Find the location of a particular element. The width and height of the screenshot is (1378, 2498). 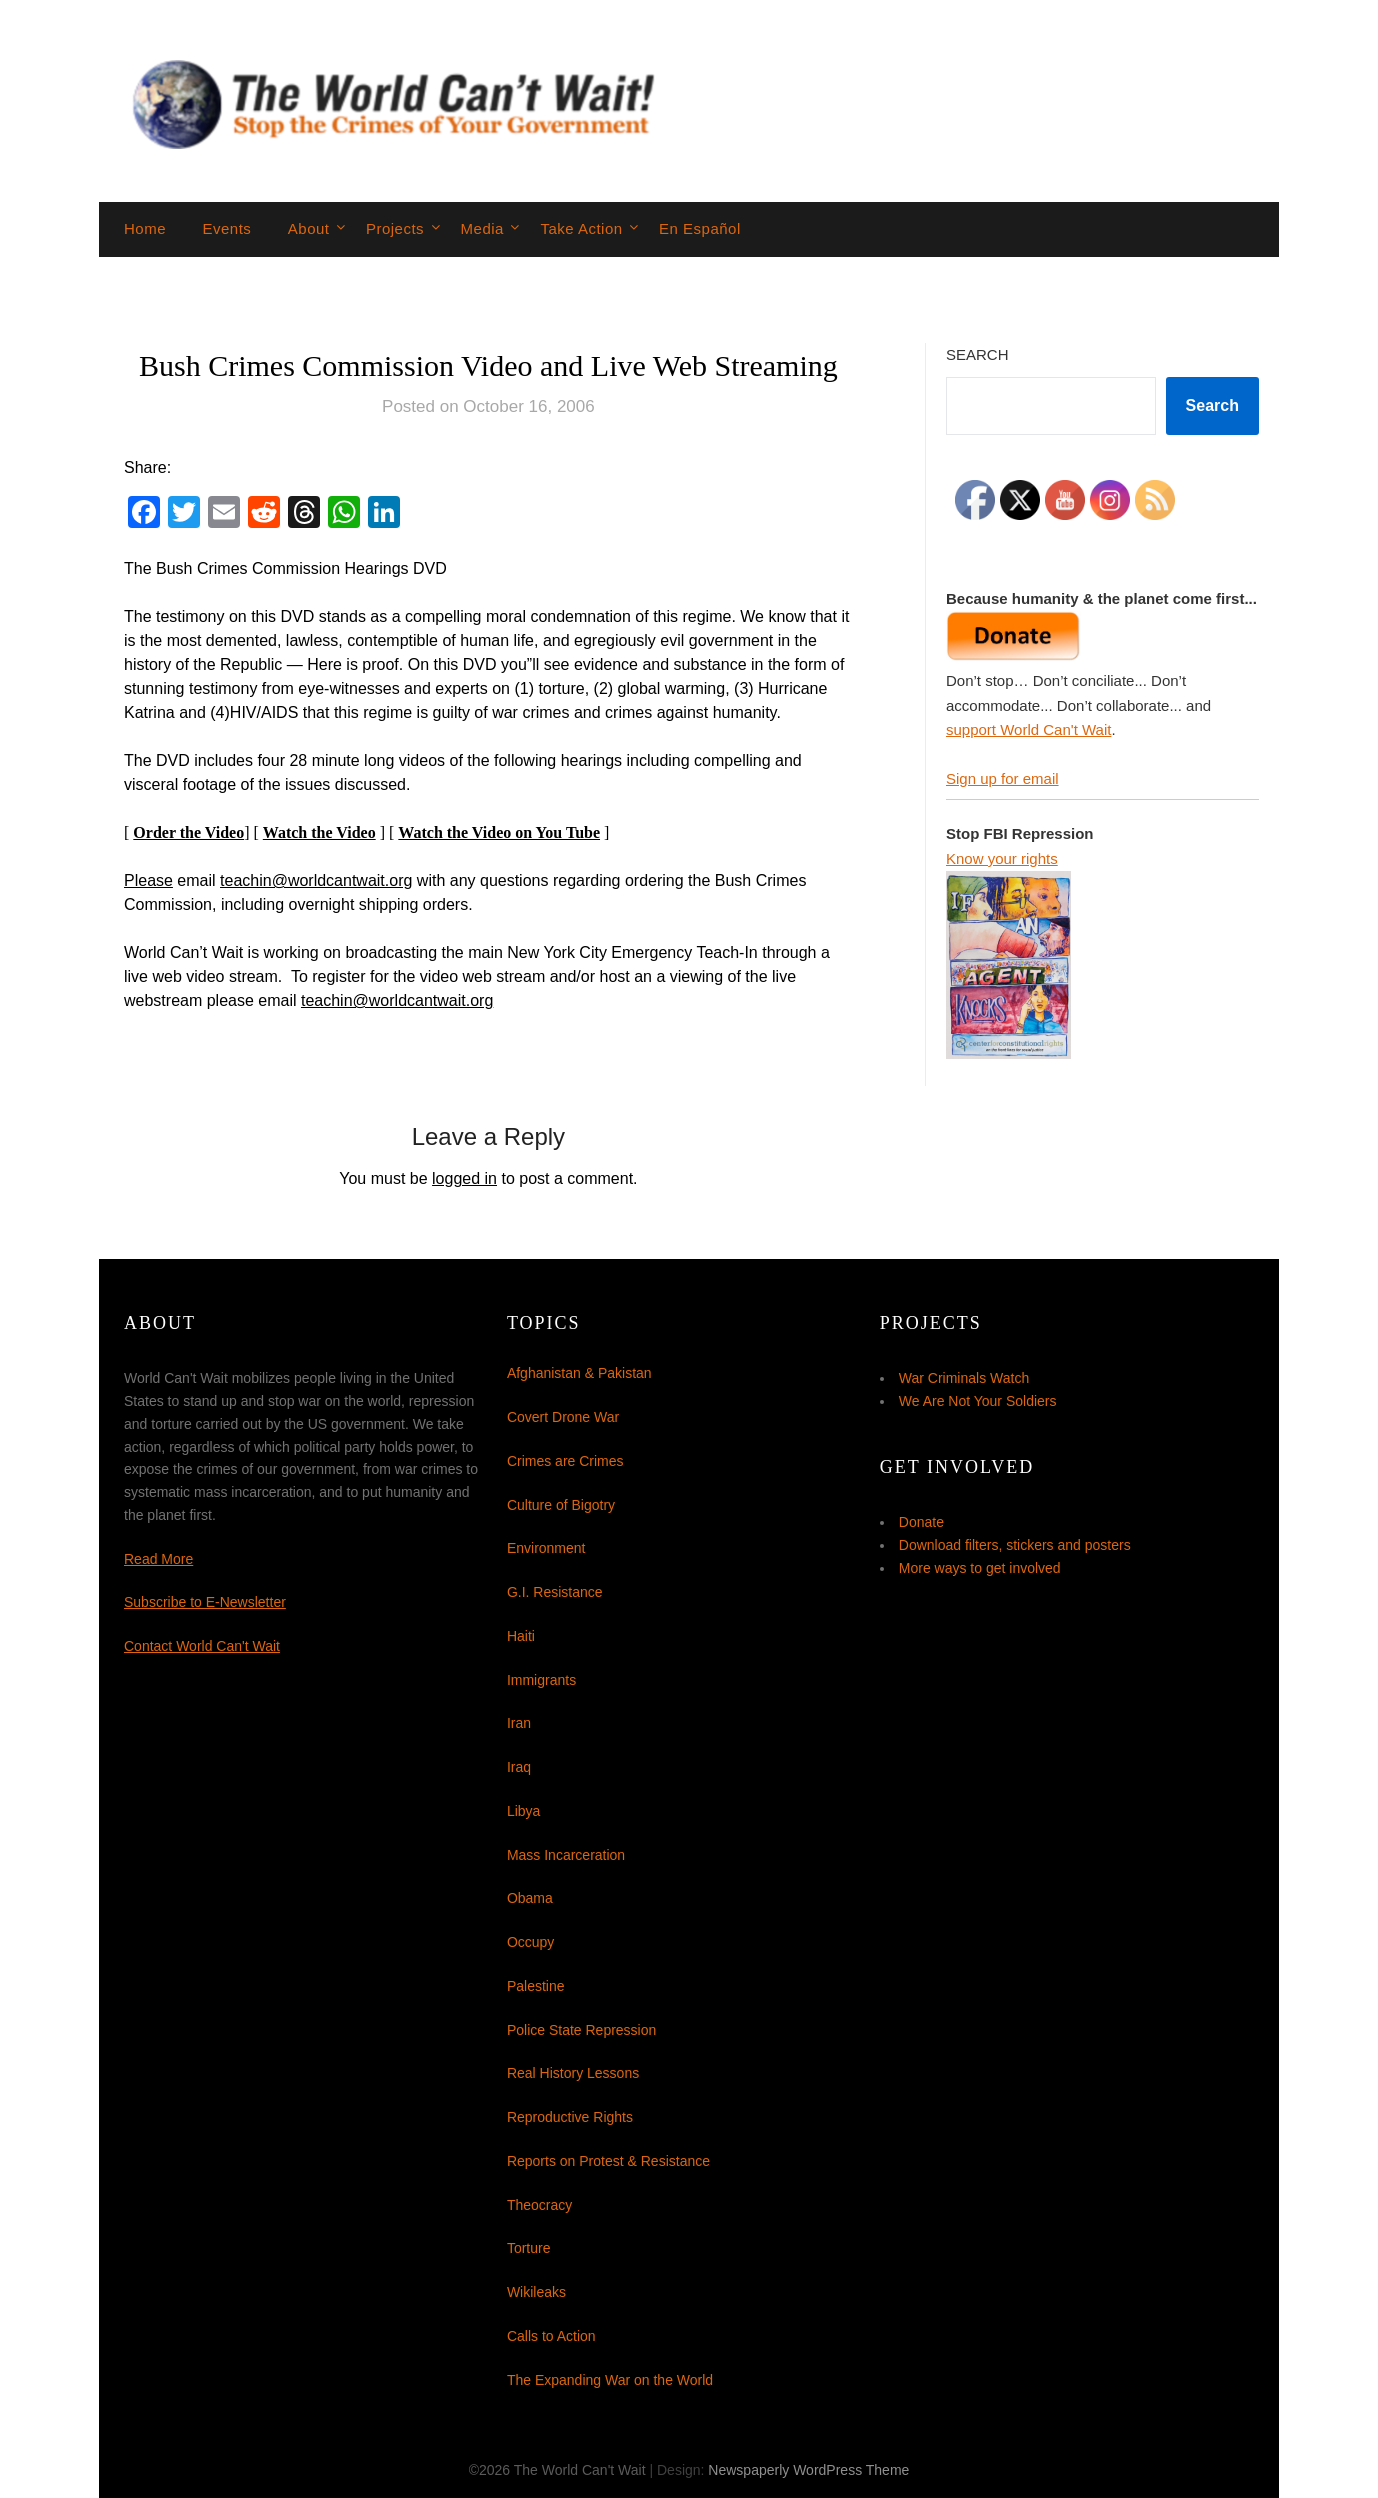

Donate is located at coordinates (921, 1522).